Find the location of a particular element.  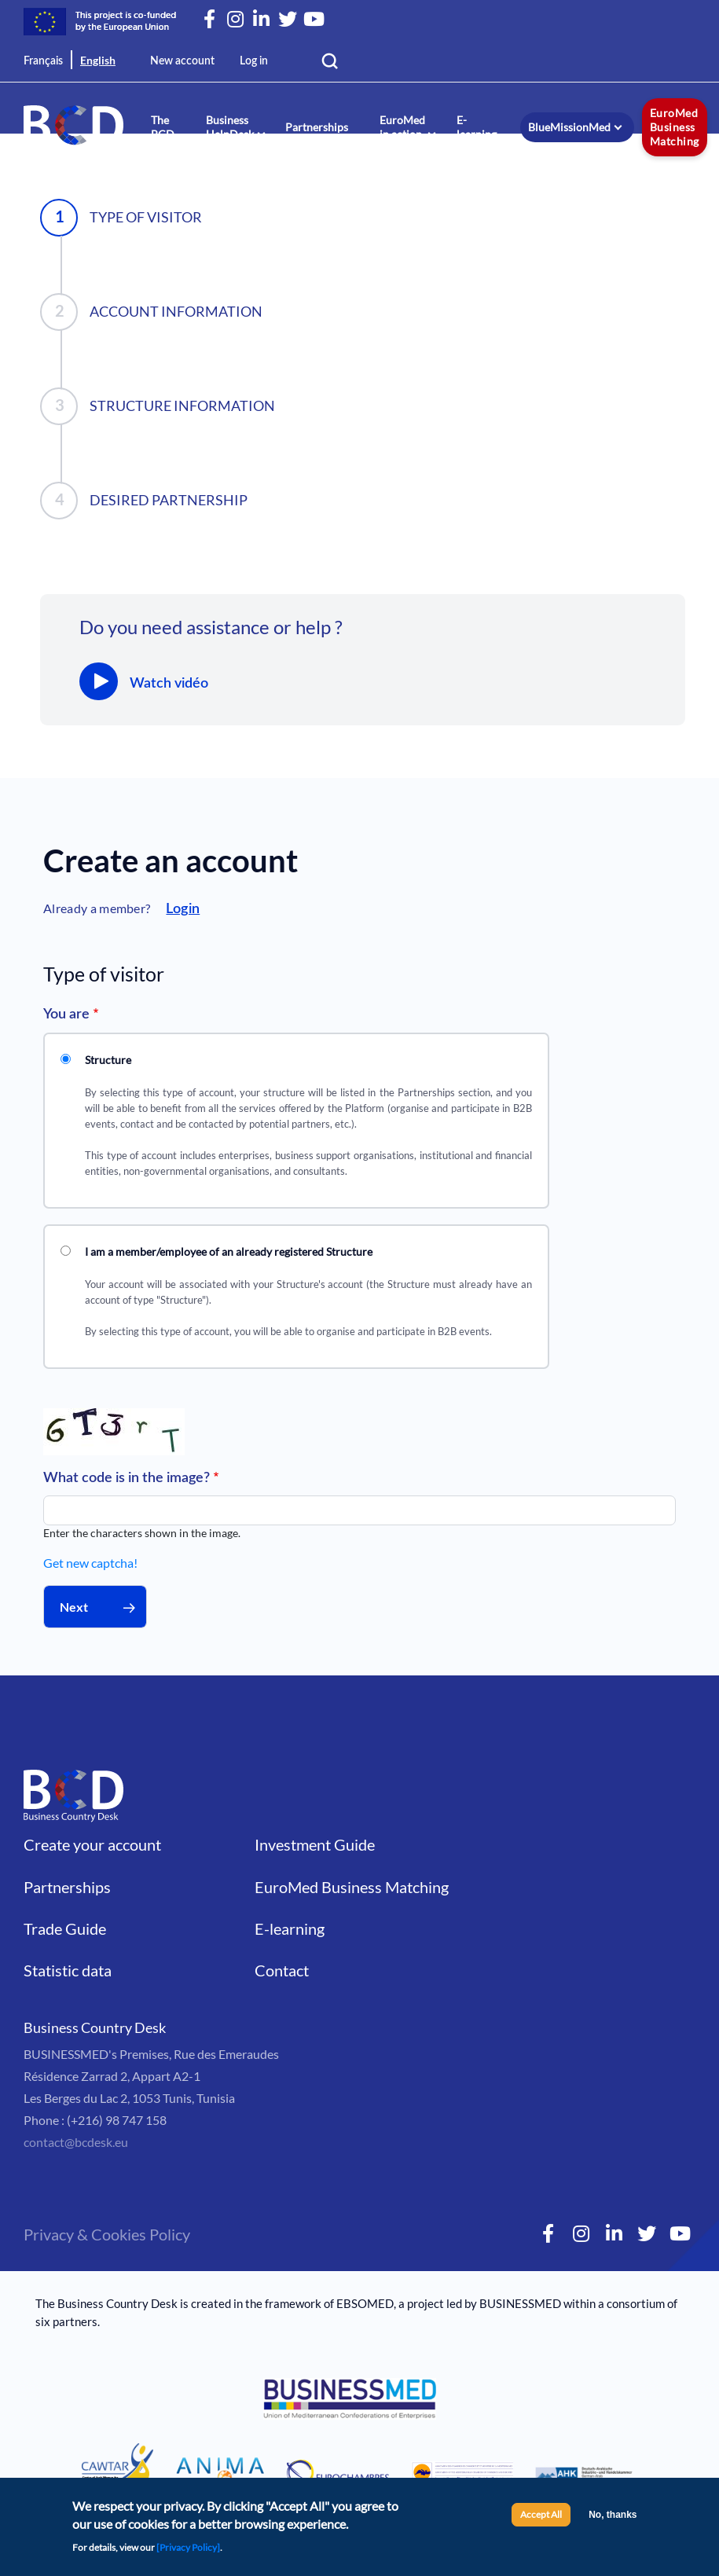

Statistic data is located at coordinates (68, 1970).